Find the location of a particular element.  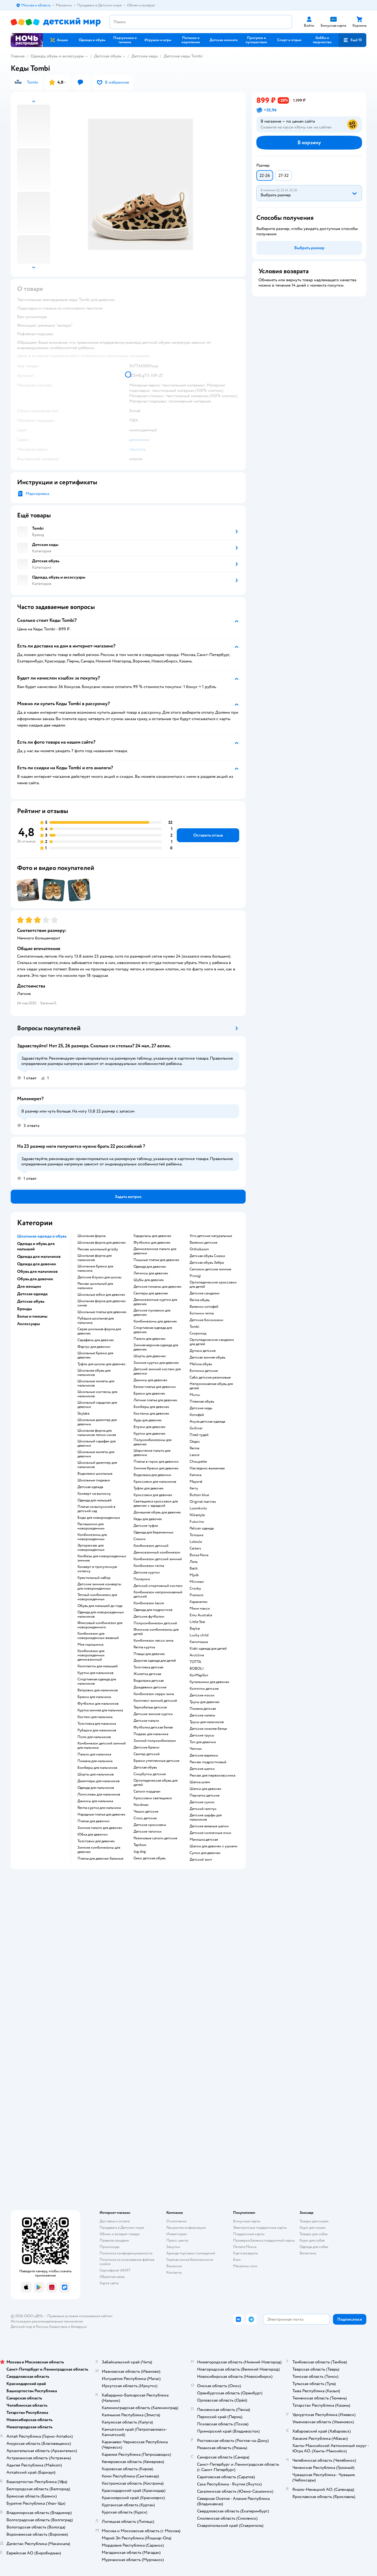

Олдос is located at coordinates (195, 1441).